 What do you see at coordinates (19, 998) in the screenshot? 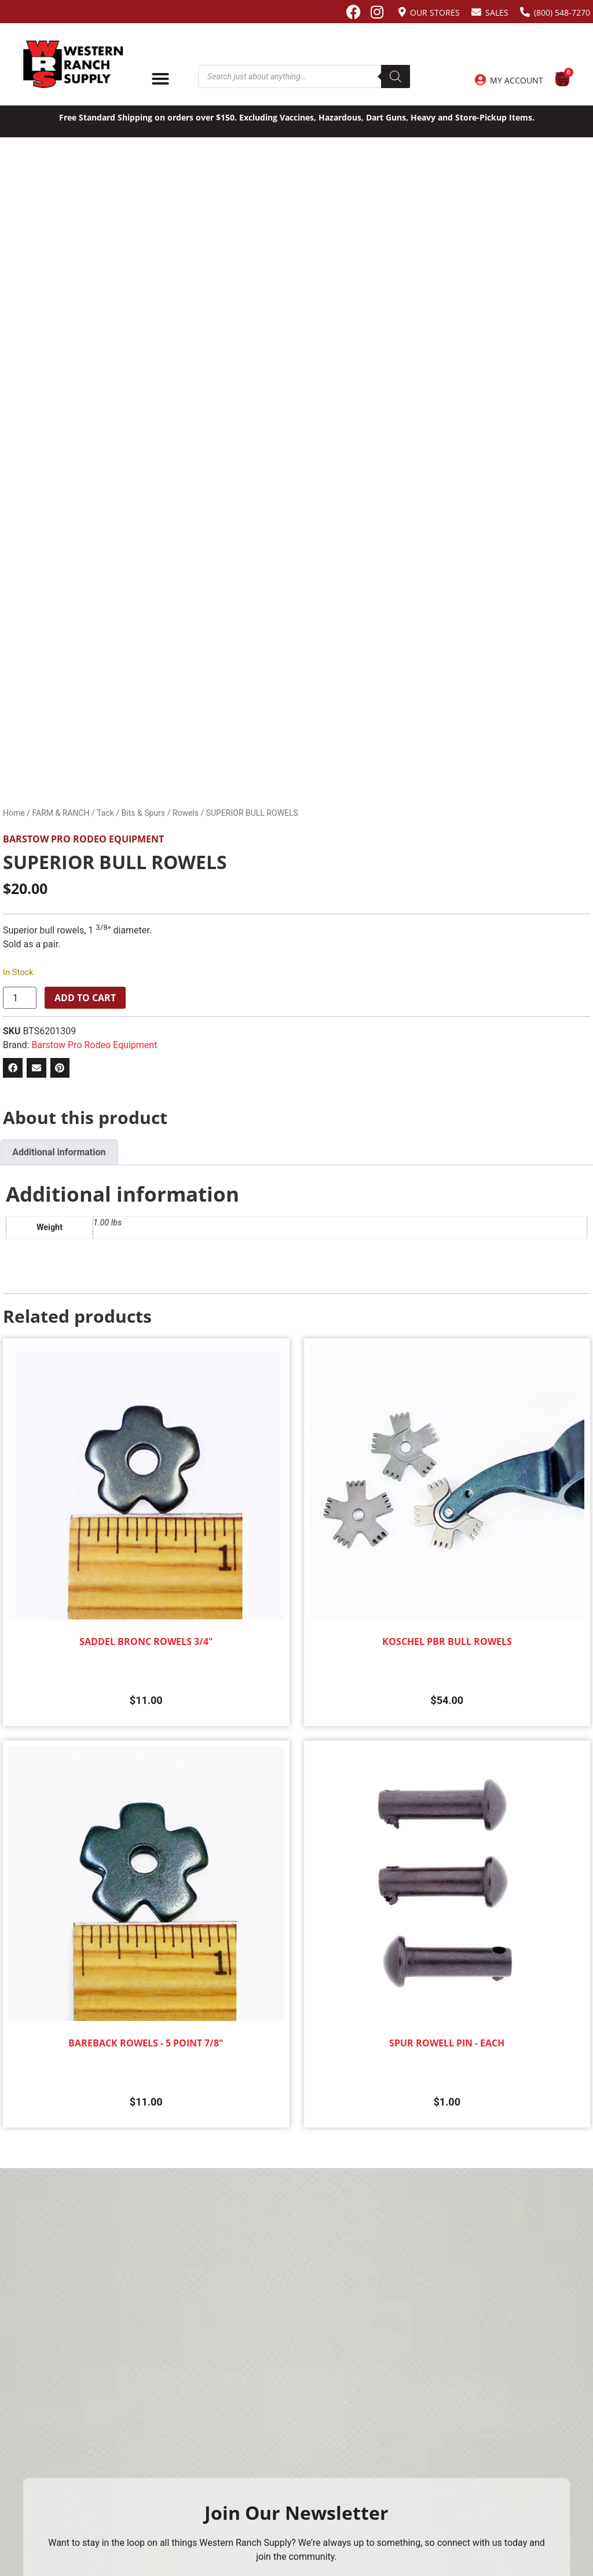
I see `[Product quantity]` at bounding box center [19, 998].